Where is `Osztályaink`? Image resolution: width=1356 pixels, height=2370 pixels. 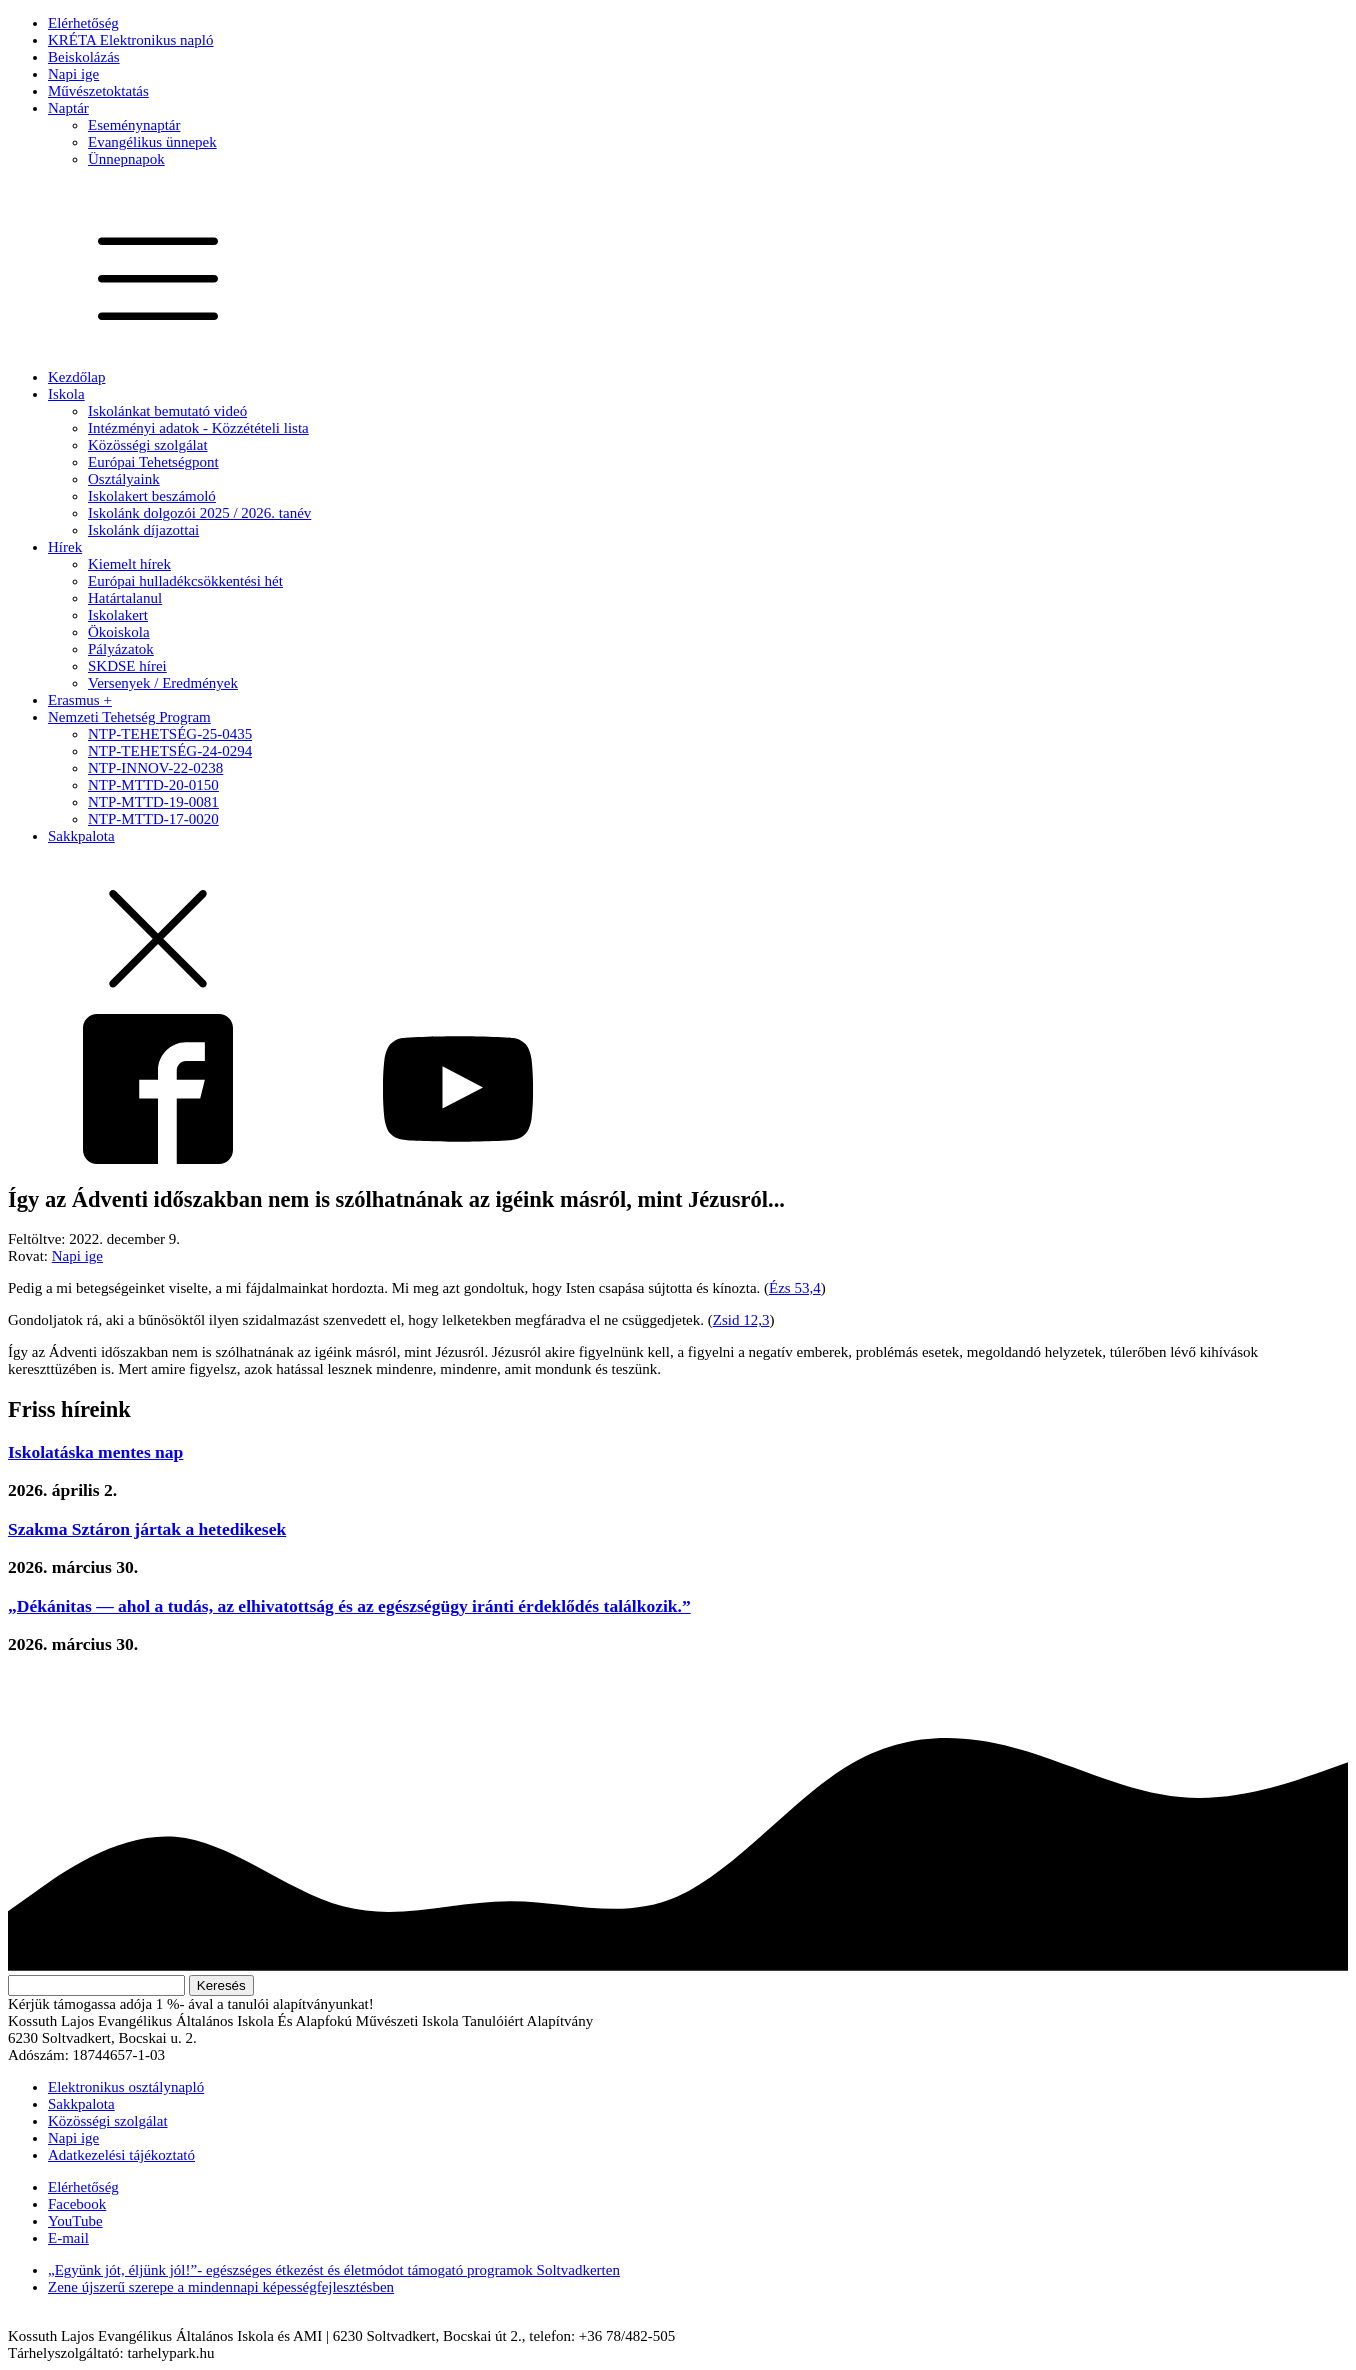 Osztályaink is located at coordinates (124, 479).